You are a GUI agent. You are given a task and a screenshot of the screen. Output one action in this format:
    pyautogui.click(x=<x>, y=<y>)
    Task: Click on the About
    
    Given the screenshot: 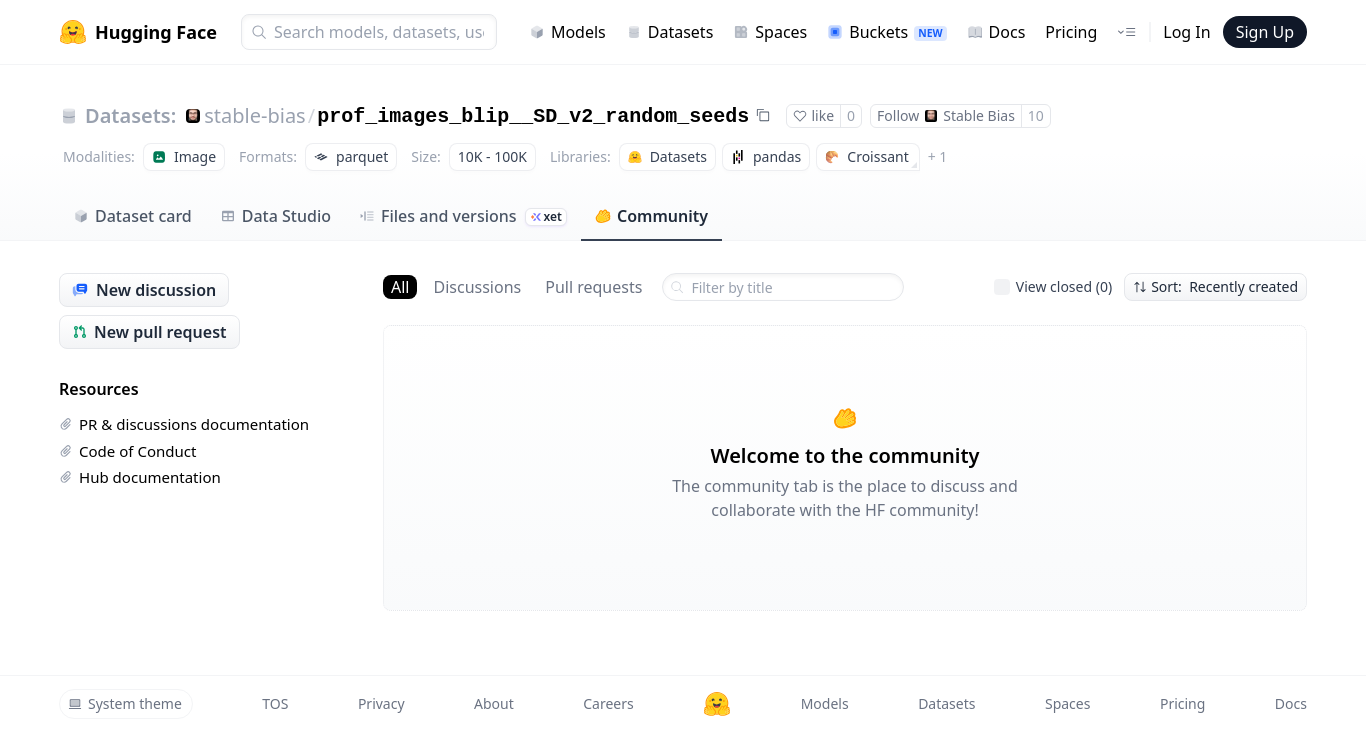 What is the action you would take?
    pyautogui.click(x=494, y=703)
    